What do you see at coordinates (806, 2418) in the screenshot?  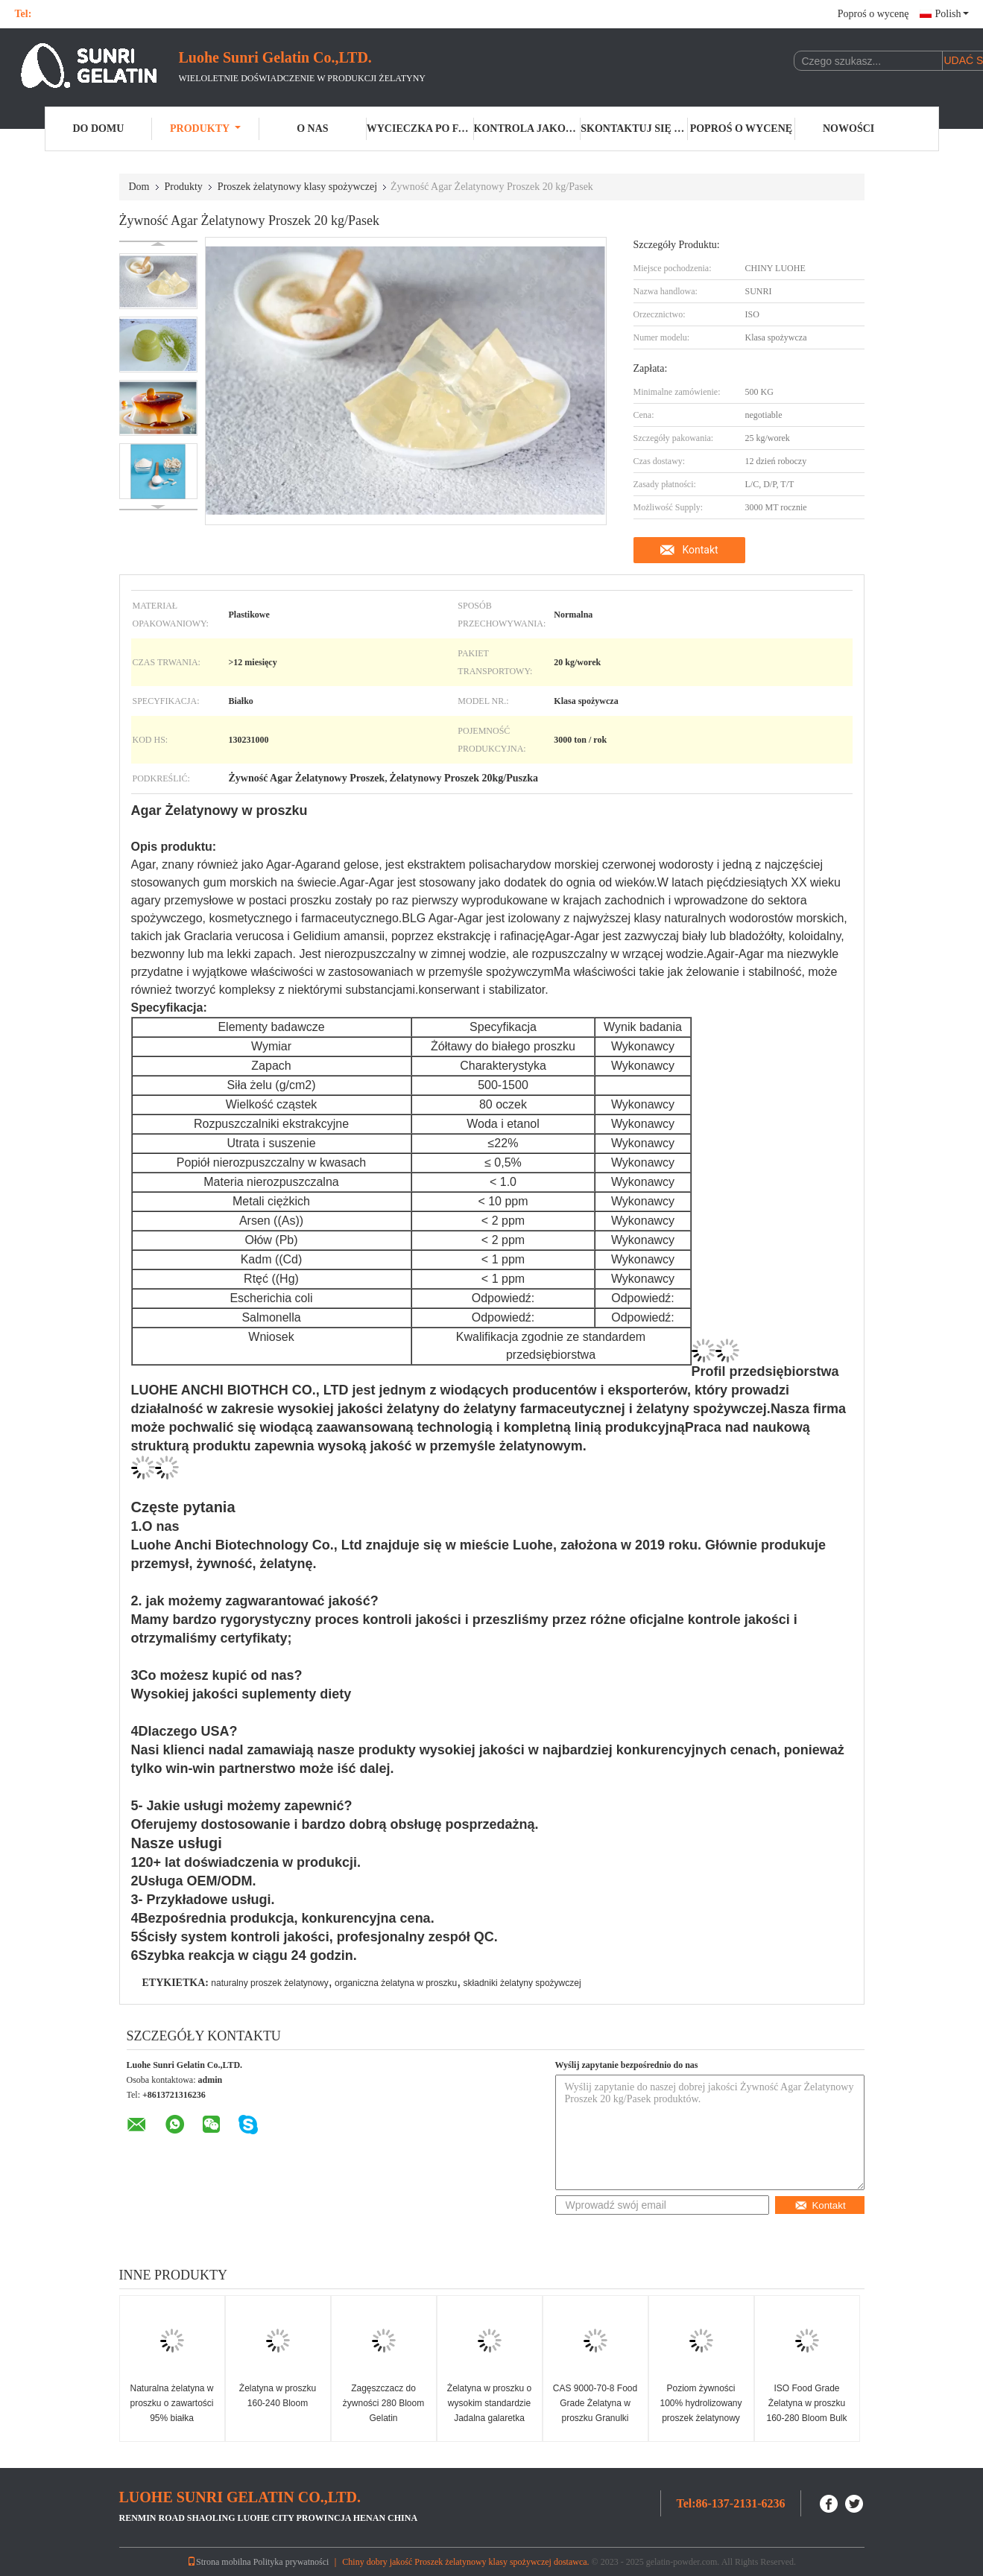 I see `ISO Food Grade Żelatyna w proszku 160-280 Bloom Bulk Halal Żelatyna w proszku` at bounding box center [806, 2418].